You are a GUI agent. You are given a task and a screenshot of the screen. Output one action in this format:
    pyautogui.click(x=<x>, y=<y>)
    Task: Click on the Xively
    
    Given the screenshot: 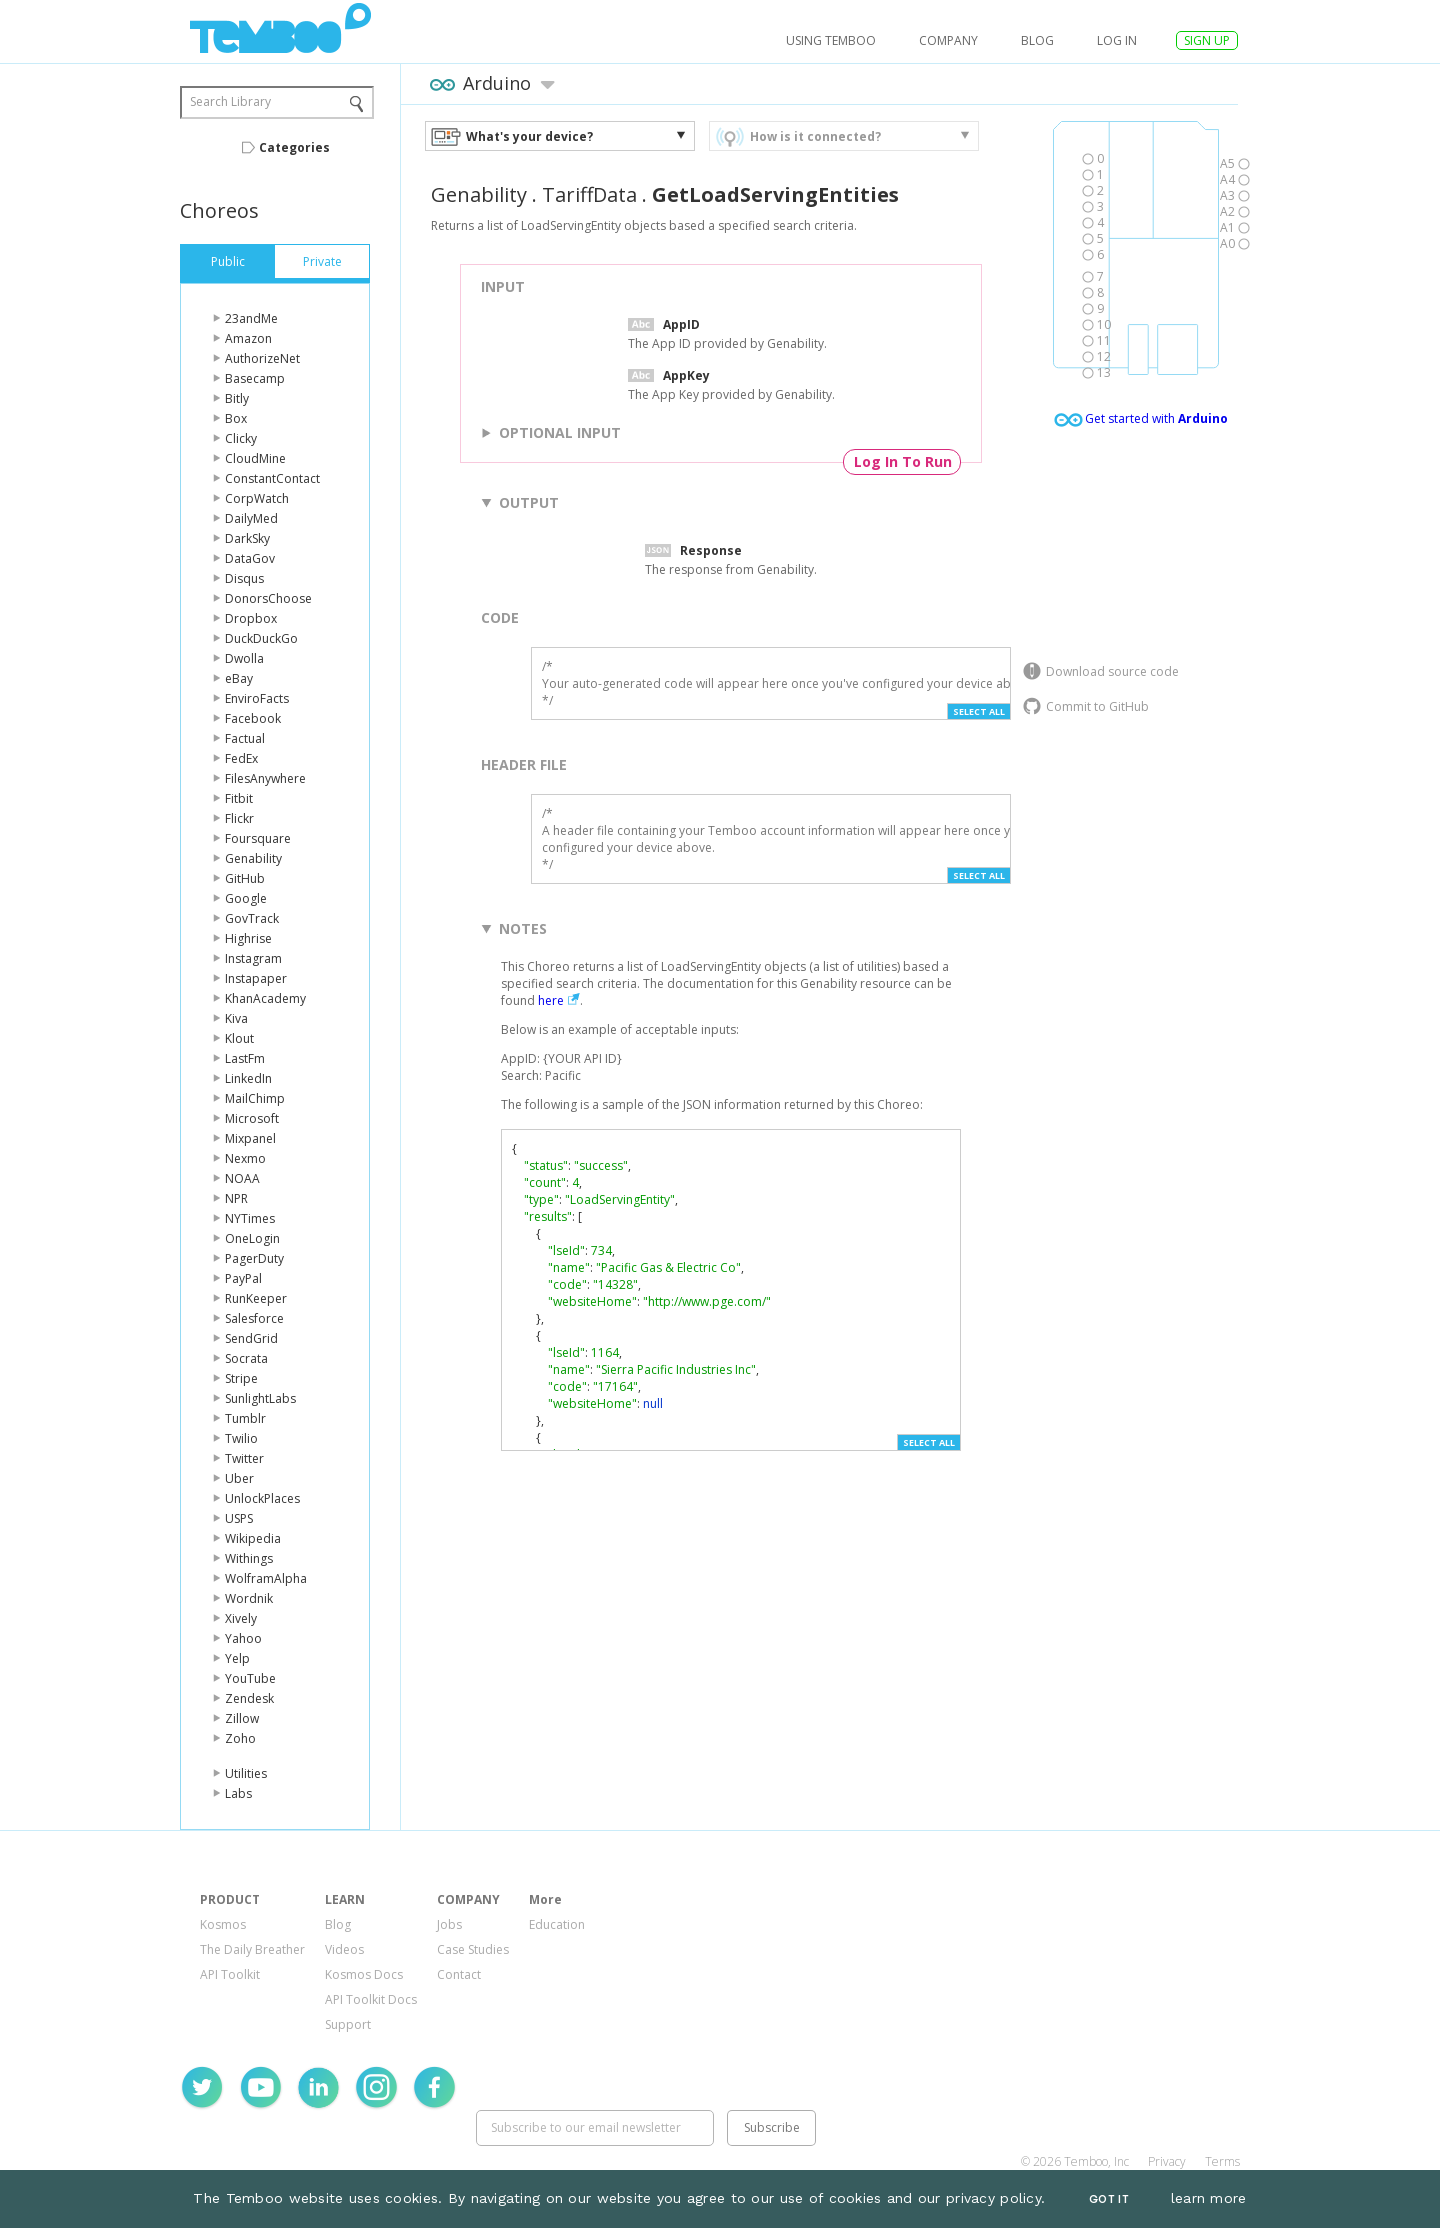 What is the action you would take?
    pyautogui.click(x=241, y=1618)
    